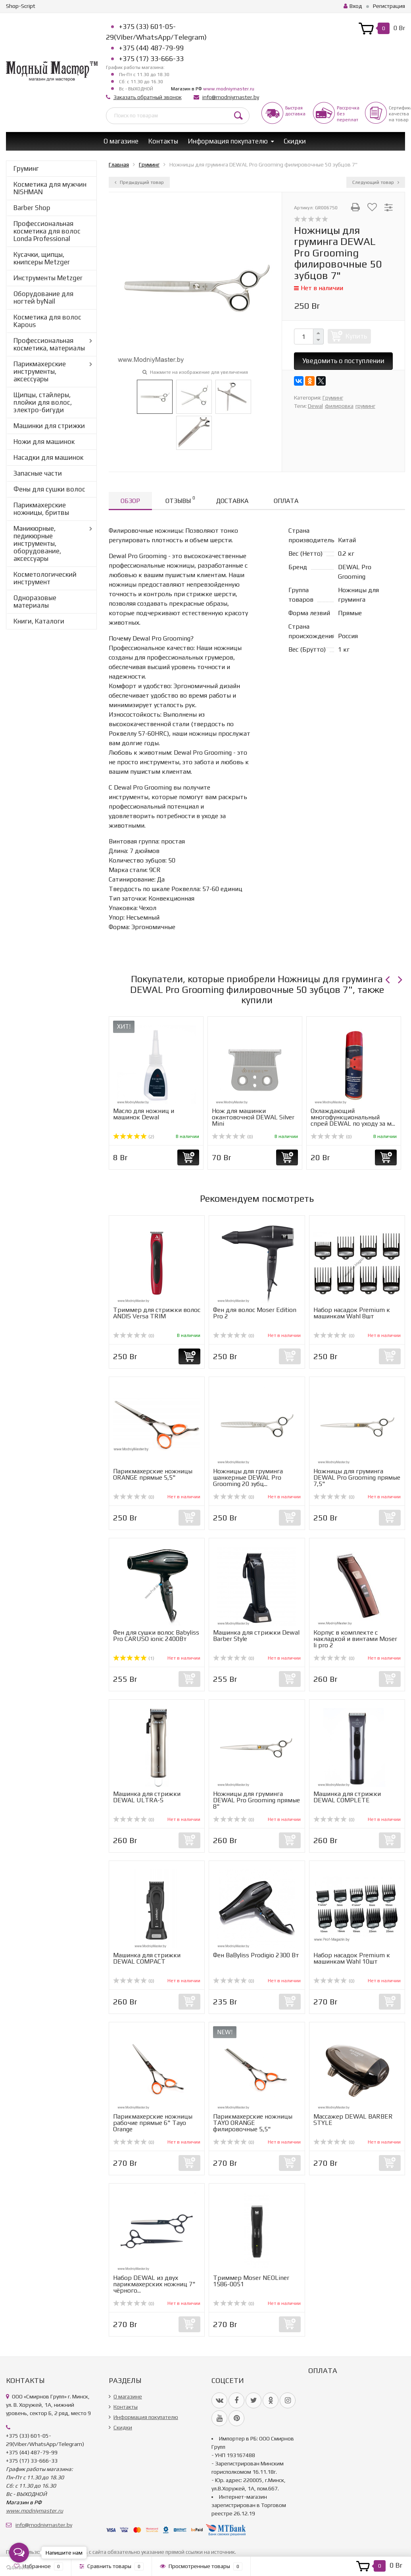 The height and width of the screenshot is (2576, 411). I want to click on Фен BaByliss Prodigio 2300 Вт, so click(256, 1955).